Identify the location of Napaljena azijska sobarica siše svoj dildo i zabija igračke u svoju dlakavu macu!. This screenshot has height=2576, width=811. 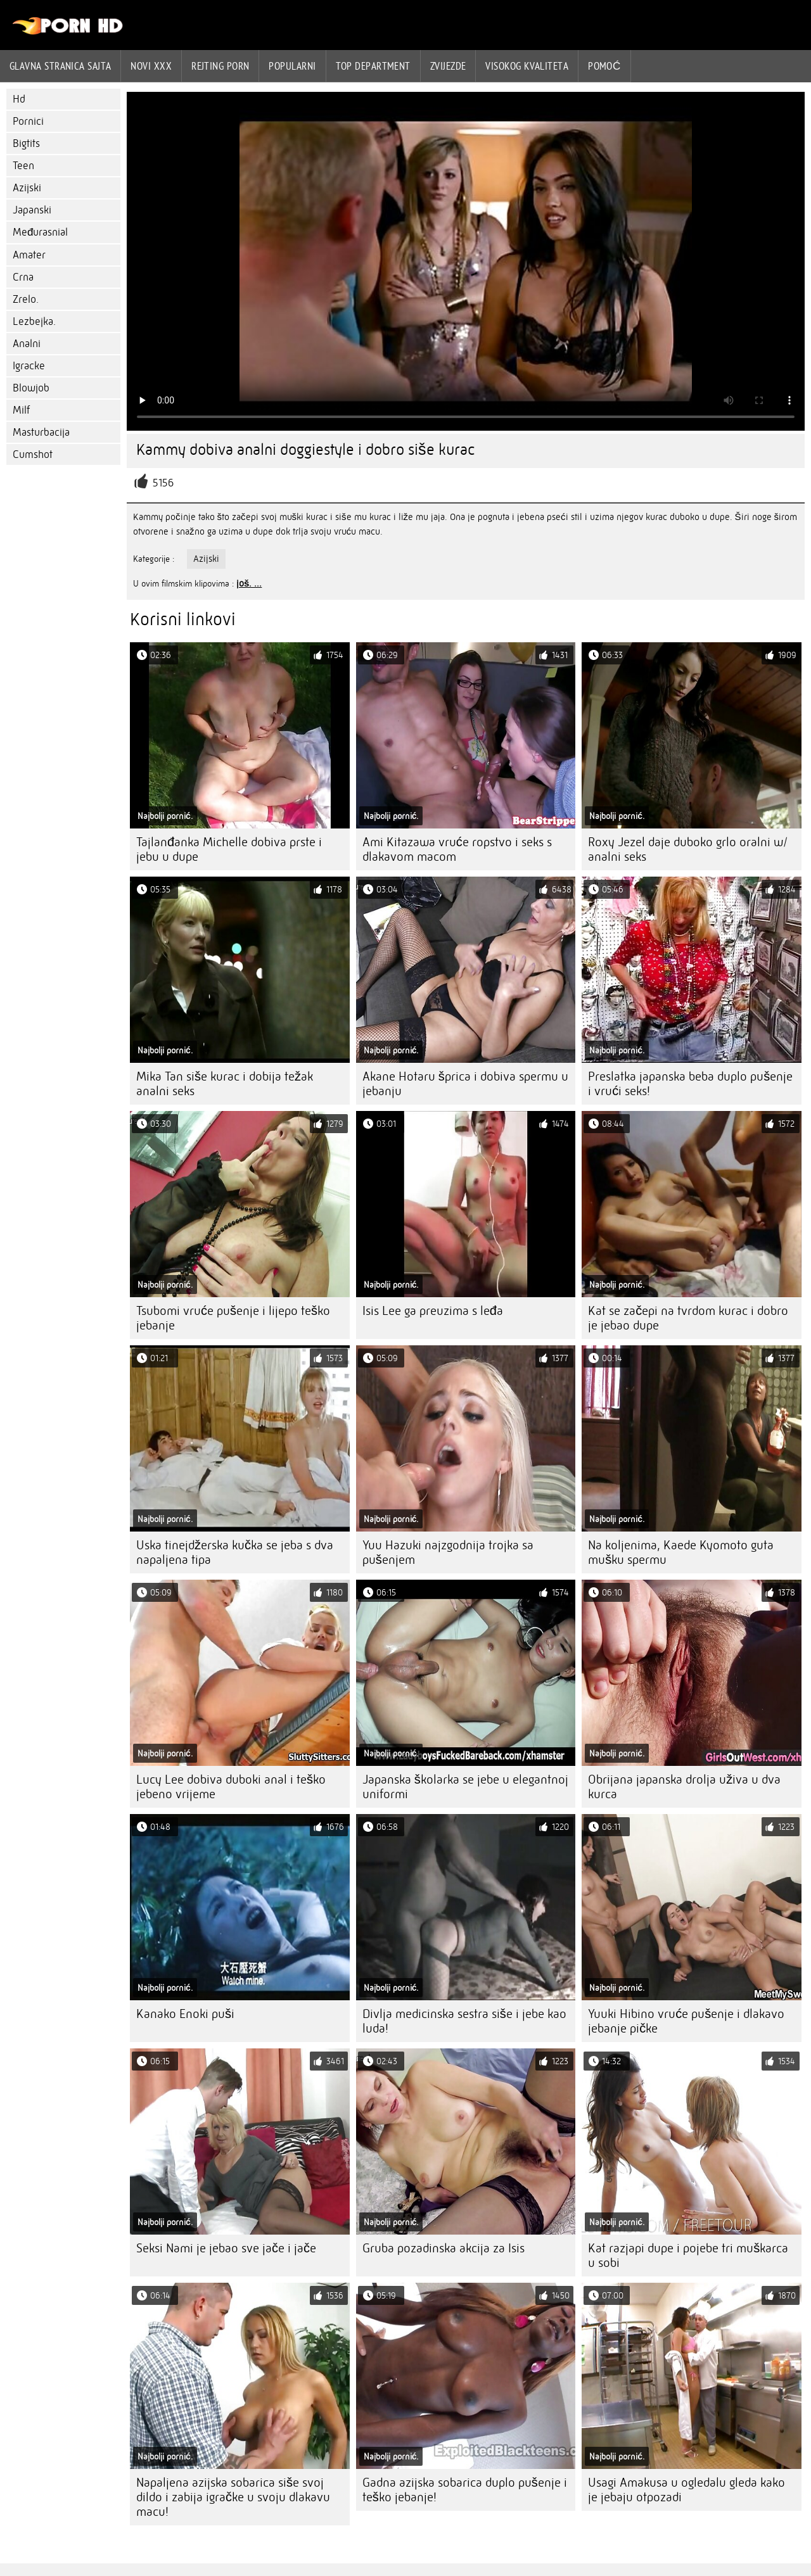
(233, 2497).